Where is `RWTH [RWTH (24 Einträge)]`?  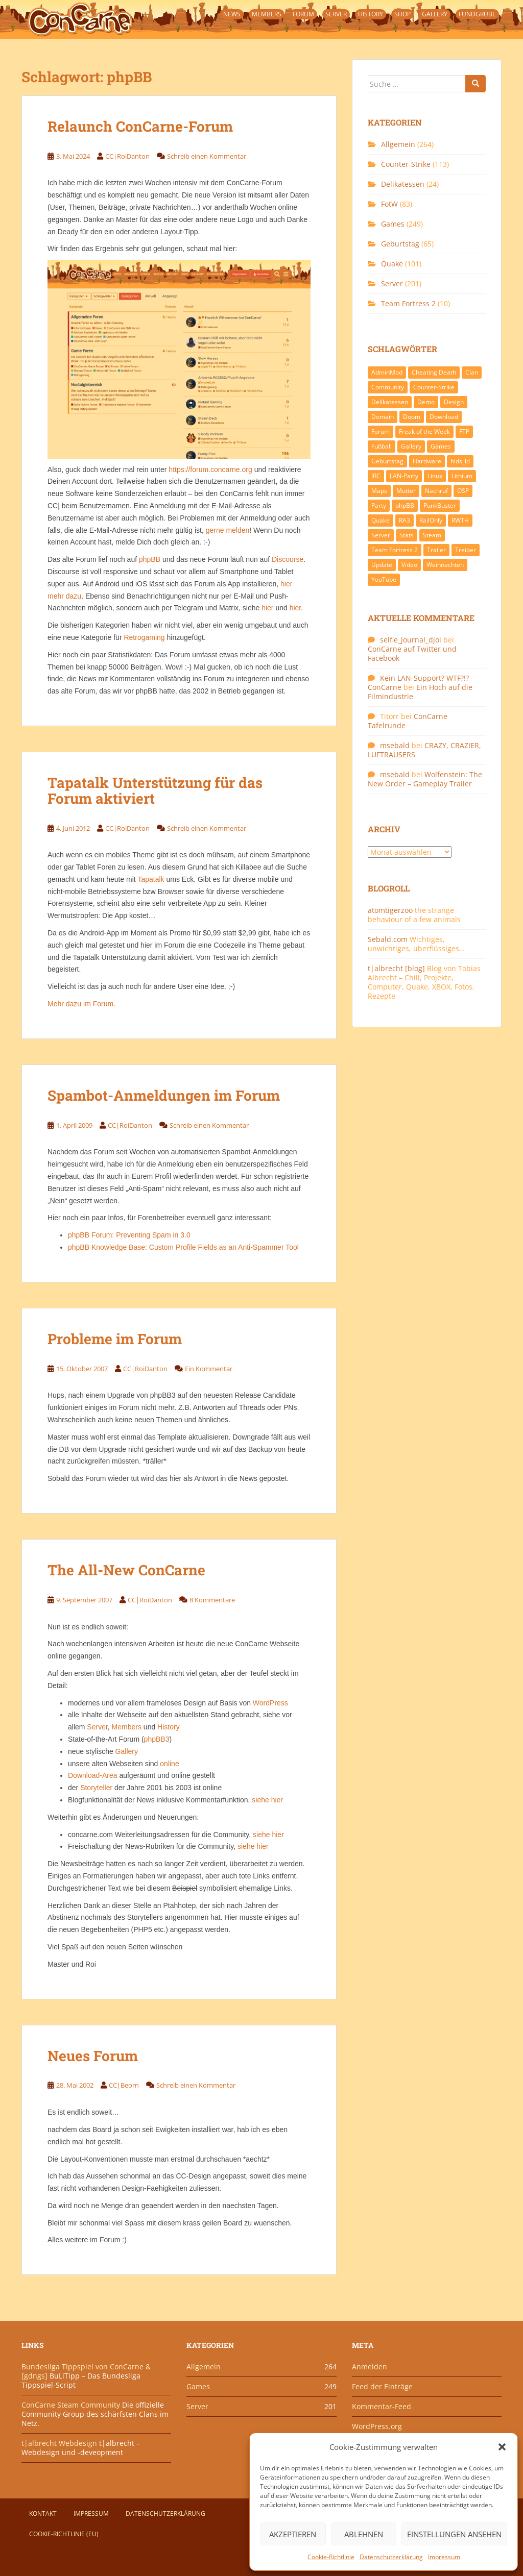
RWTH [RWTH (24 Einträge)] is located at coordinates (460, 520).